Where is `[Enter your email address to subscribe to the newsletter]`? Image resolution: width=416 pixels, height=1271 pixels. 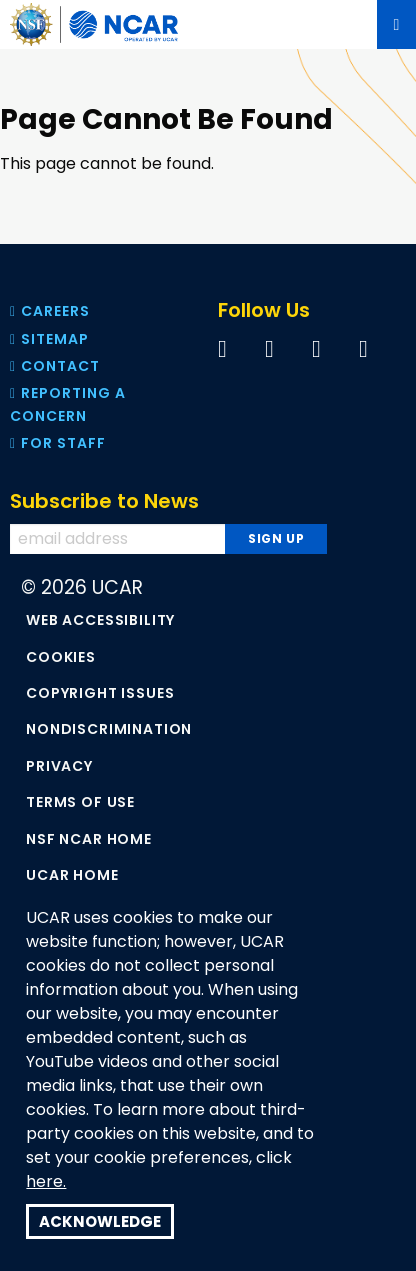 [Enter your email address to subscribe to the newsletter] is located at coordinates (121, 539).